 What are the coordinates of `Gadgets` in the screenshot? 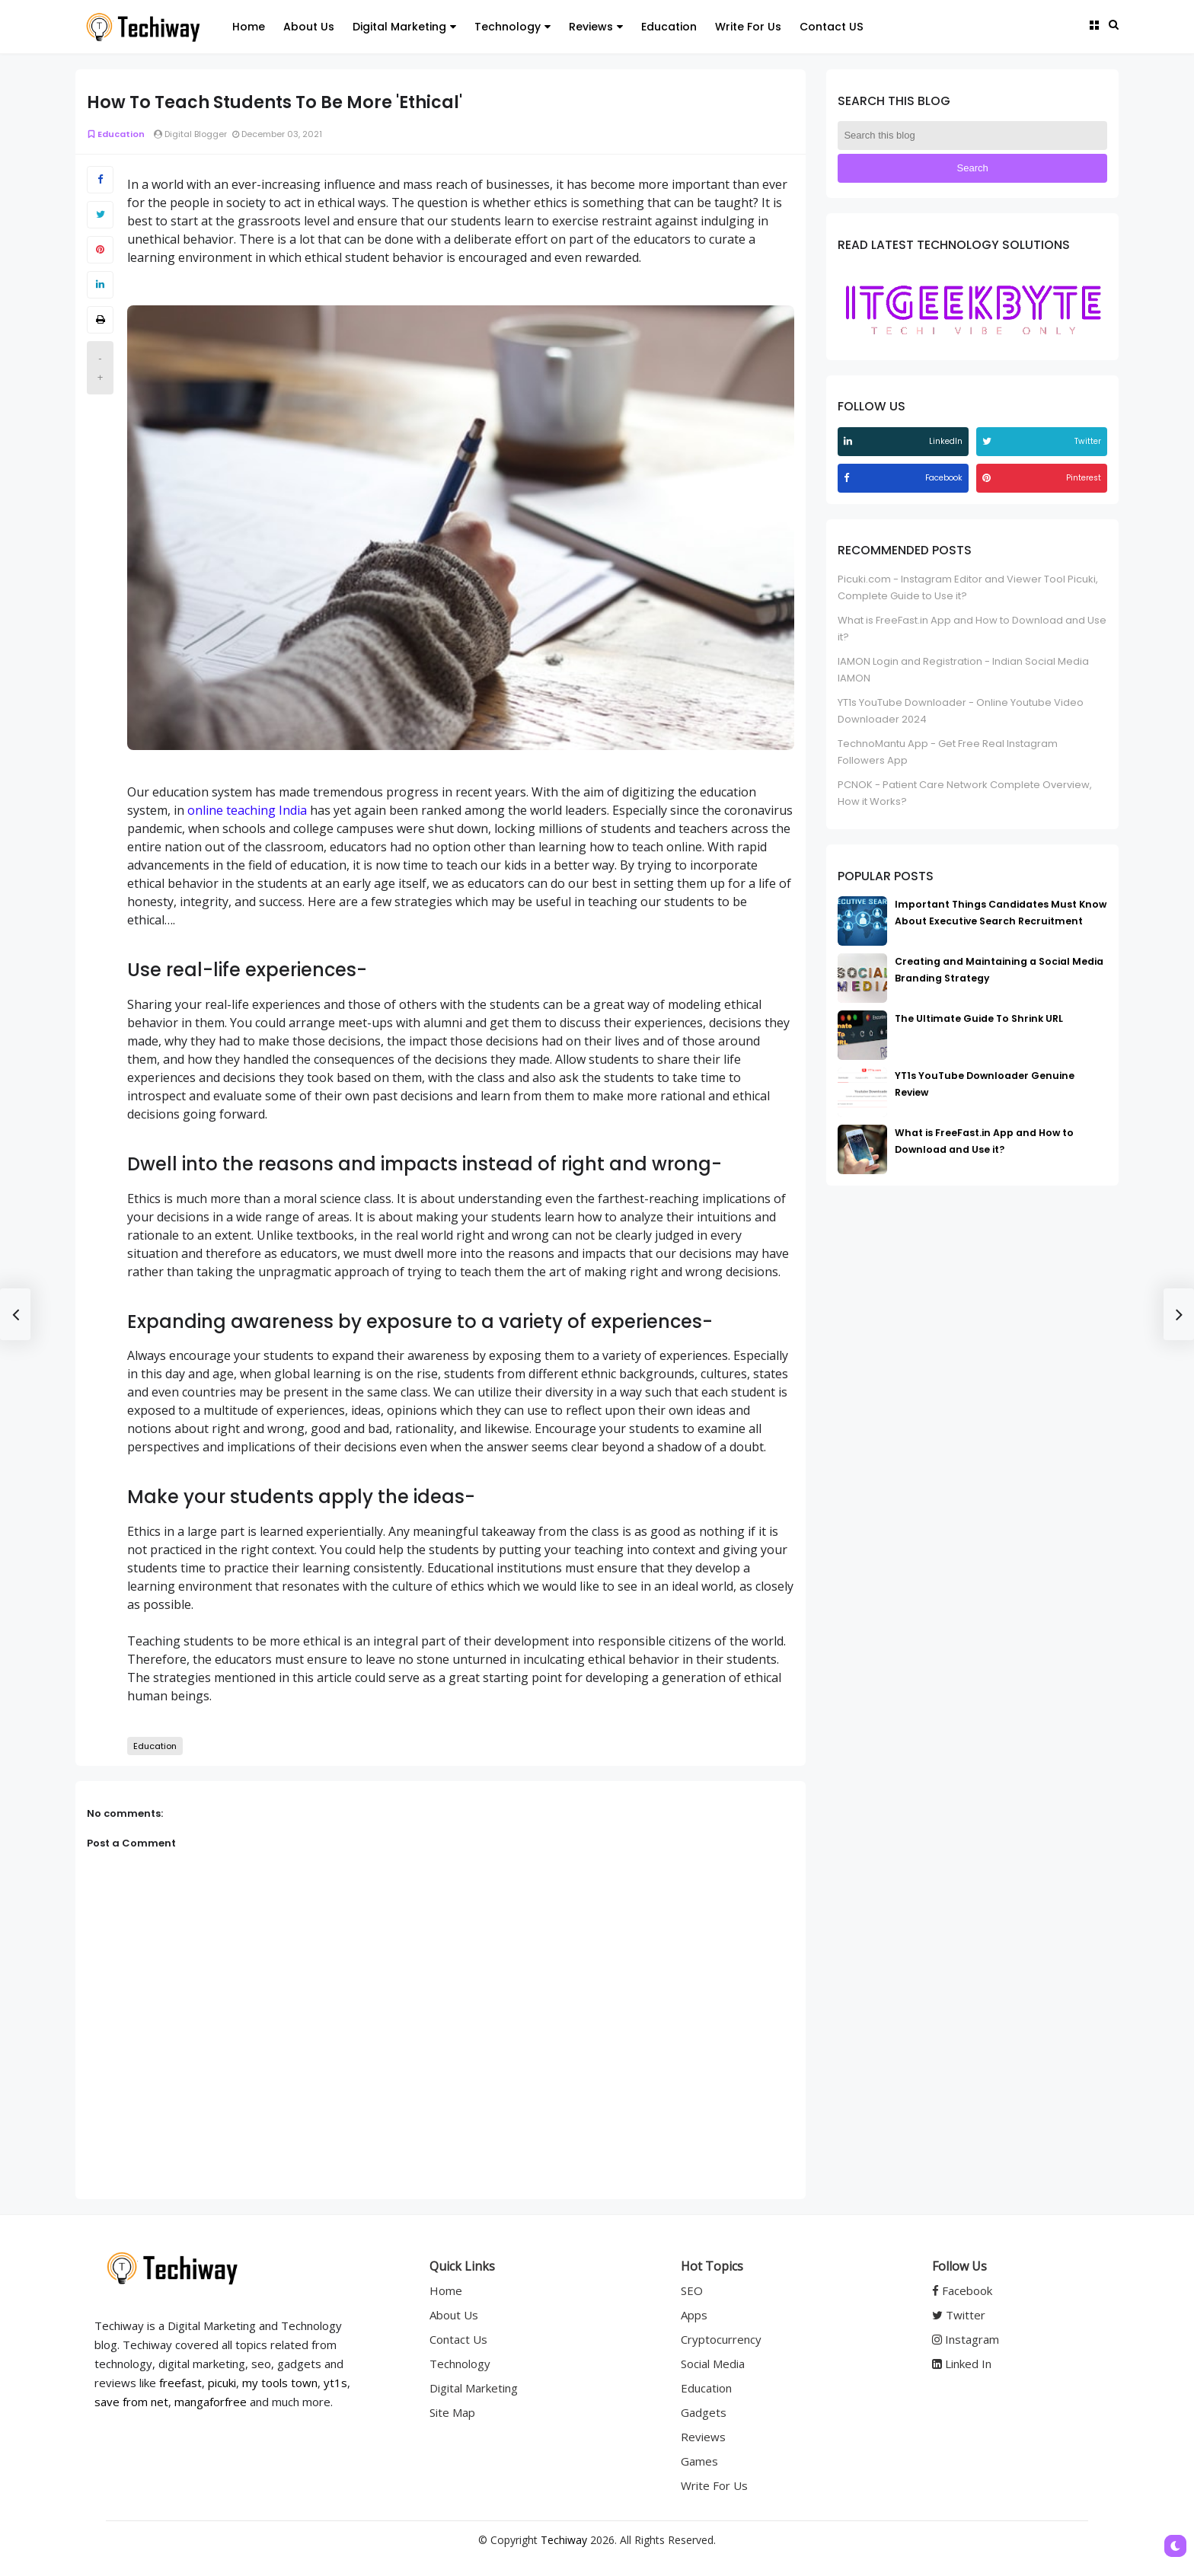 It's located at (703, 2412).